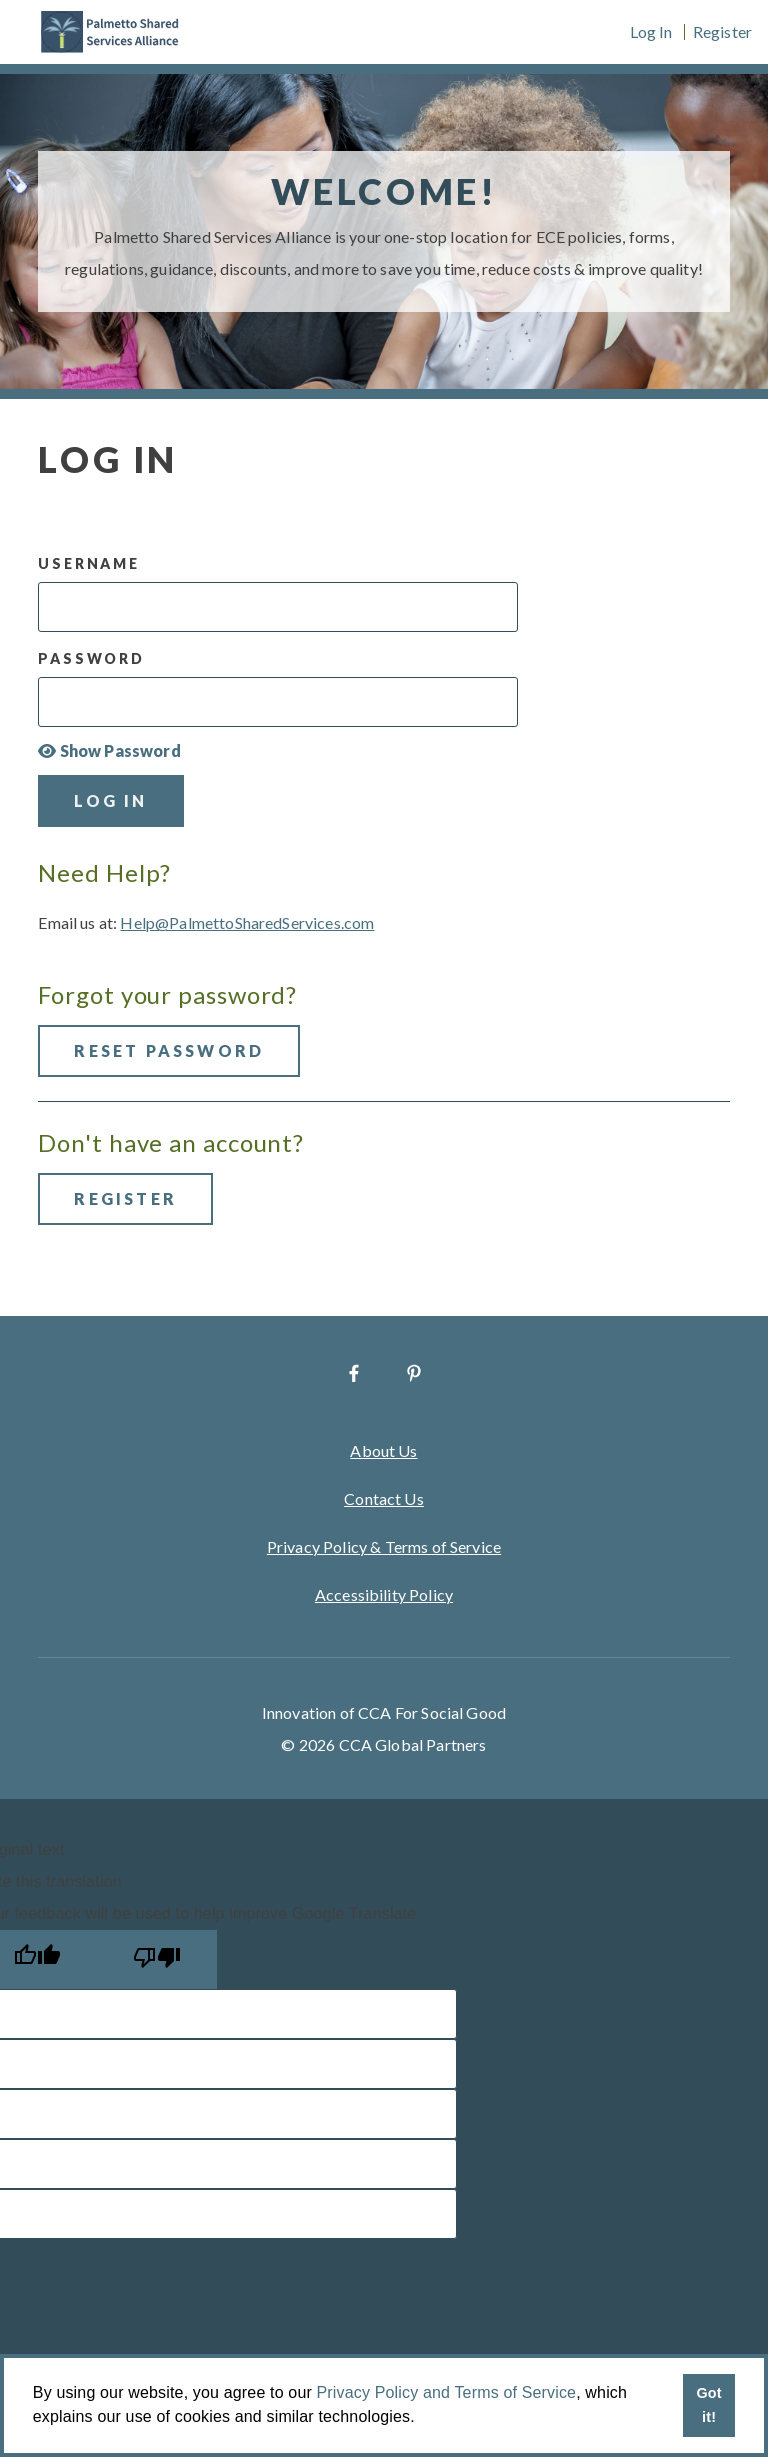  What do you see at coordinates (169, 1050) in the screenshot?
I see `Reset Password` at bounding box center [169, 1050].